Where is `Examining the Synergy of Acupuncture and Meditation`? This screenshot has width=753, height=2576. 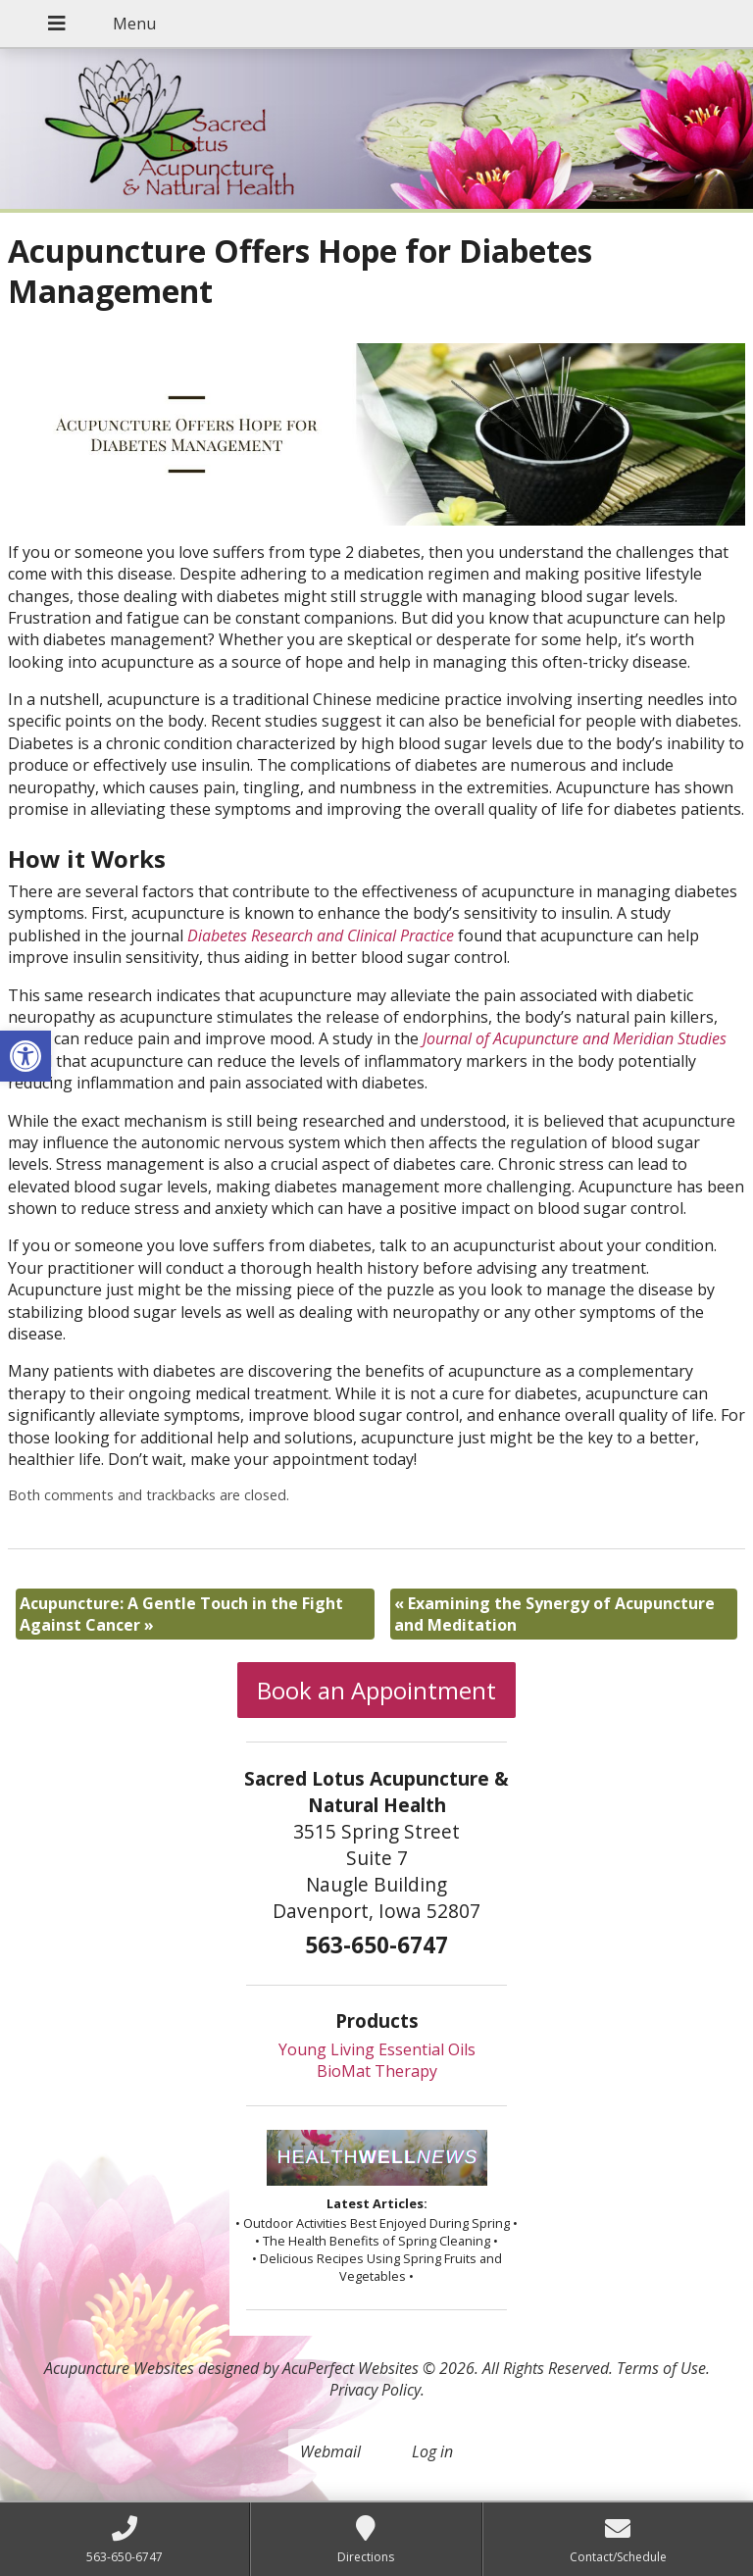
Examining the Synergy of Acupuncture and Meditation is located at coordinates (554, 1614).